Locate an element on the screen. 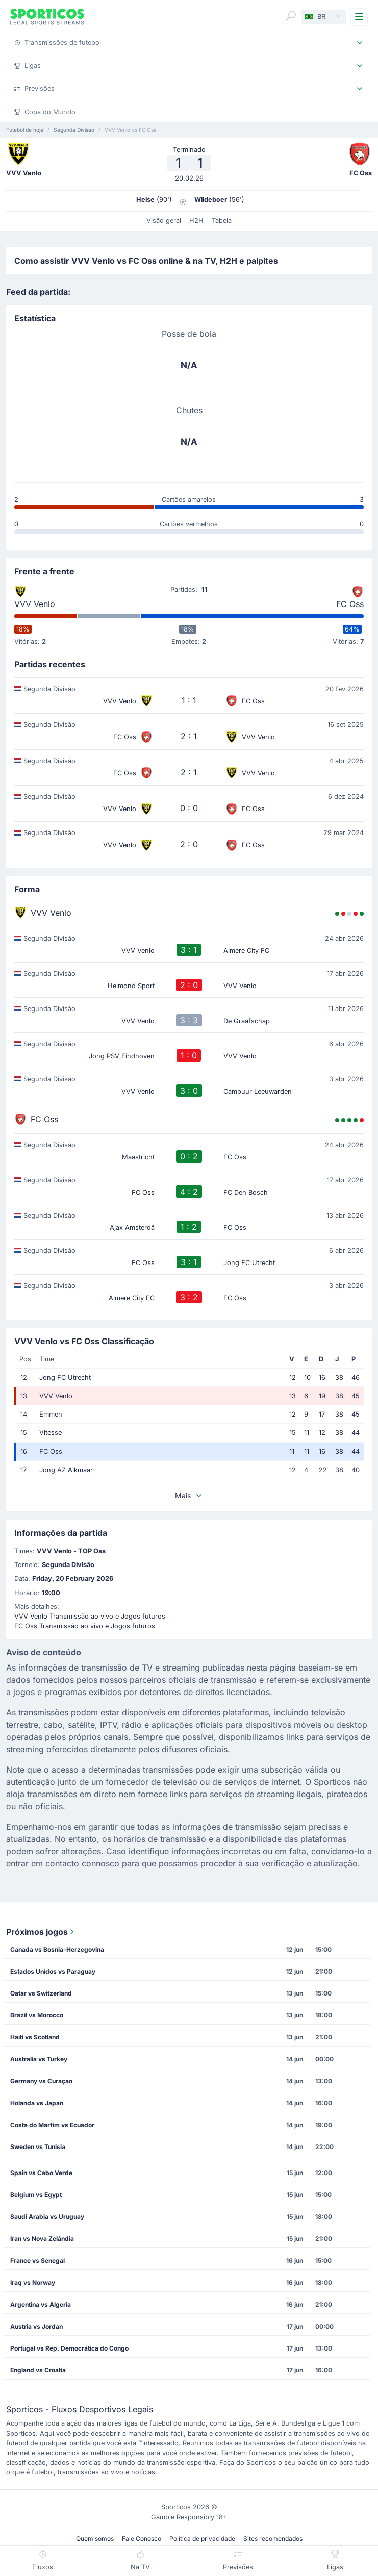 The height and width of the screenshot is (2576, 378). Visão geral is located at coordinates (163, 220).